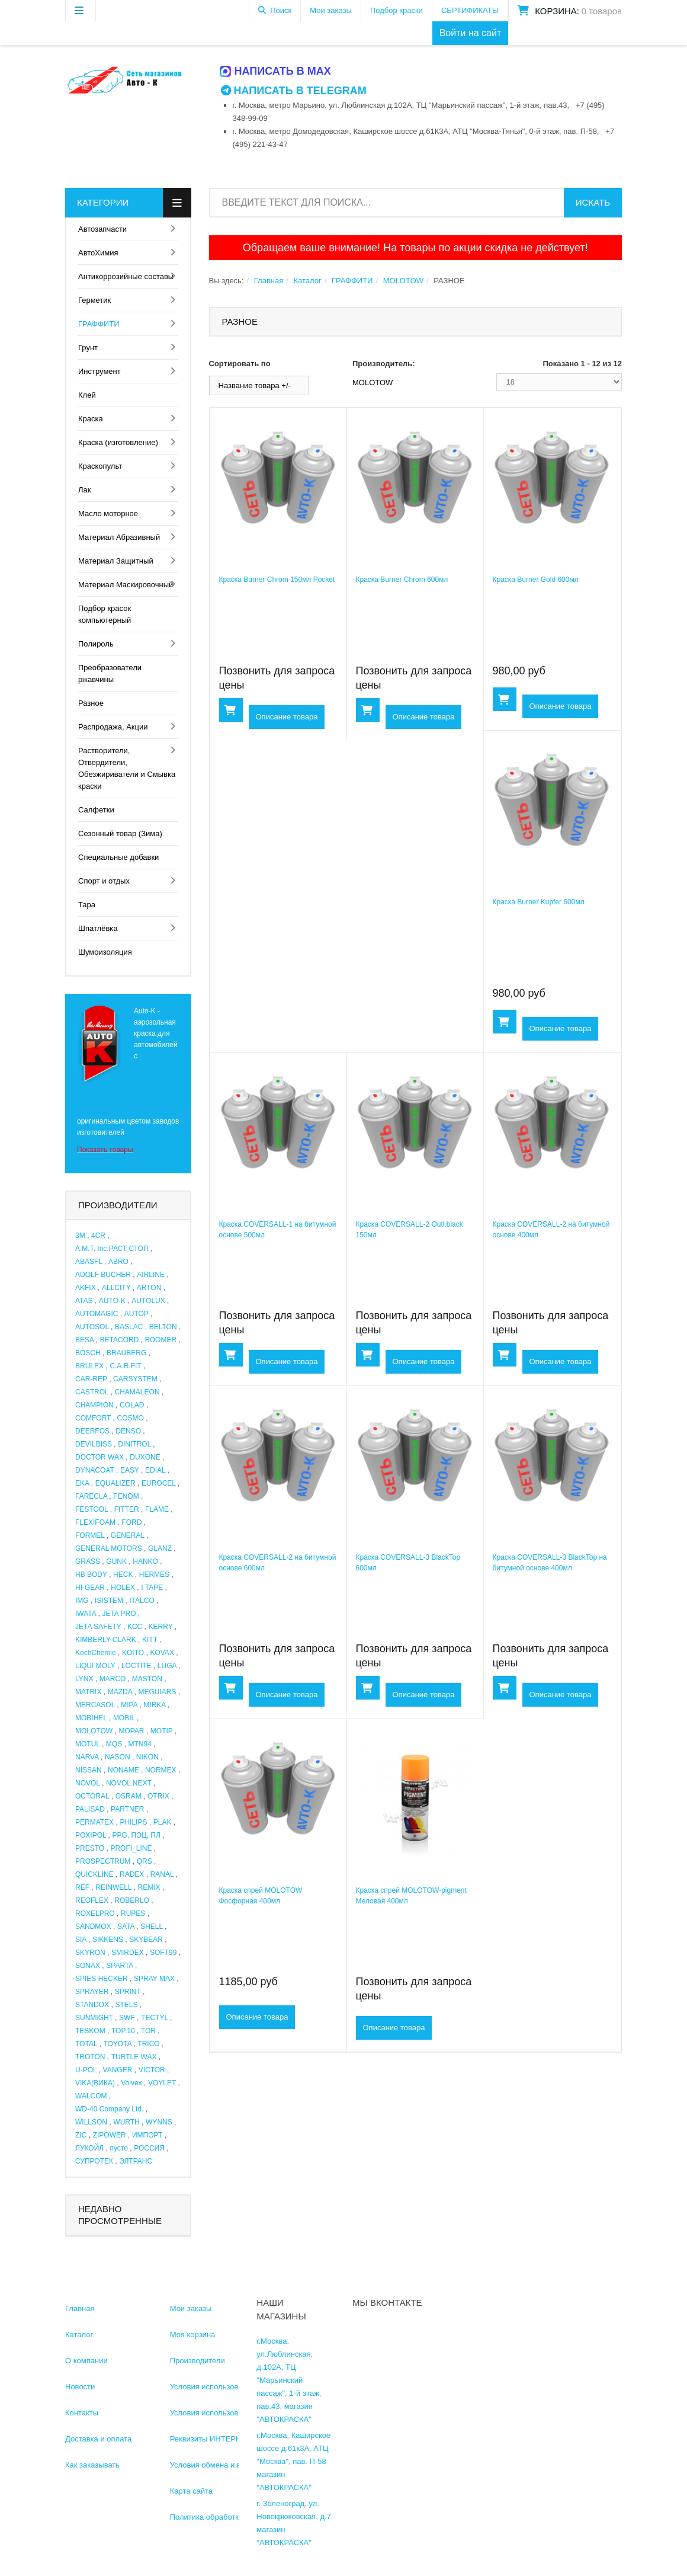 This screenshot has width=687, height=2576. What do you see at coordinates (161, 1627) in the screenshot?
I see `KERRY` at bounding box center [161, 1627].